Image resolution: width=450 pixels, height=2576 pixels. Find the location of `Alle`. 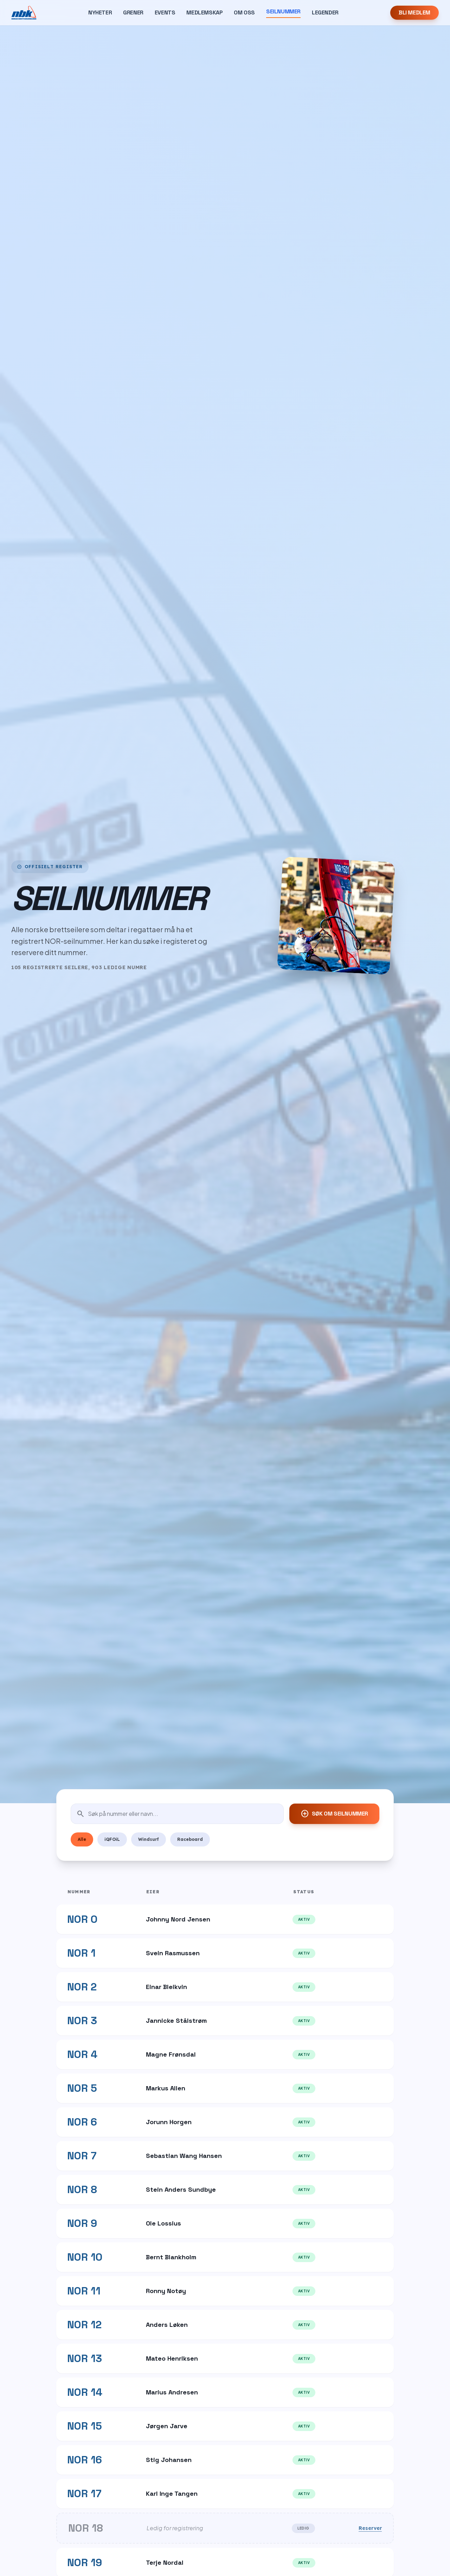

Alle is located at coordinates (82, 1839).